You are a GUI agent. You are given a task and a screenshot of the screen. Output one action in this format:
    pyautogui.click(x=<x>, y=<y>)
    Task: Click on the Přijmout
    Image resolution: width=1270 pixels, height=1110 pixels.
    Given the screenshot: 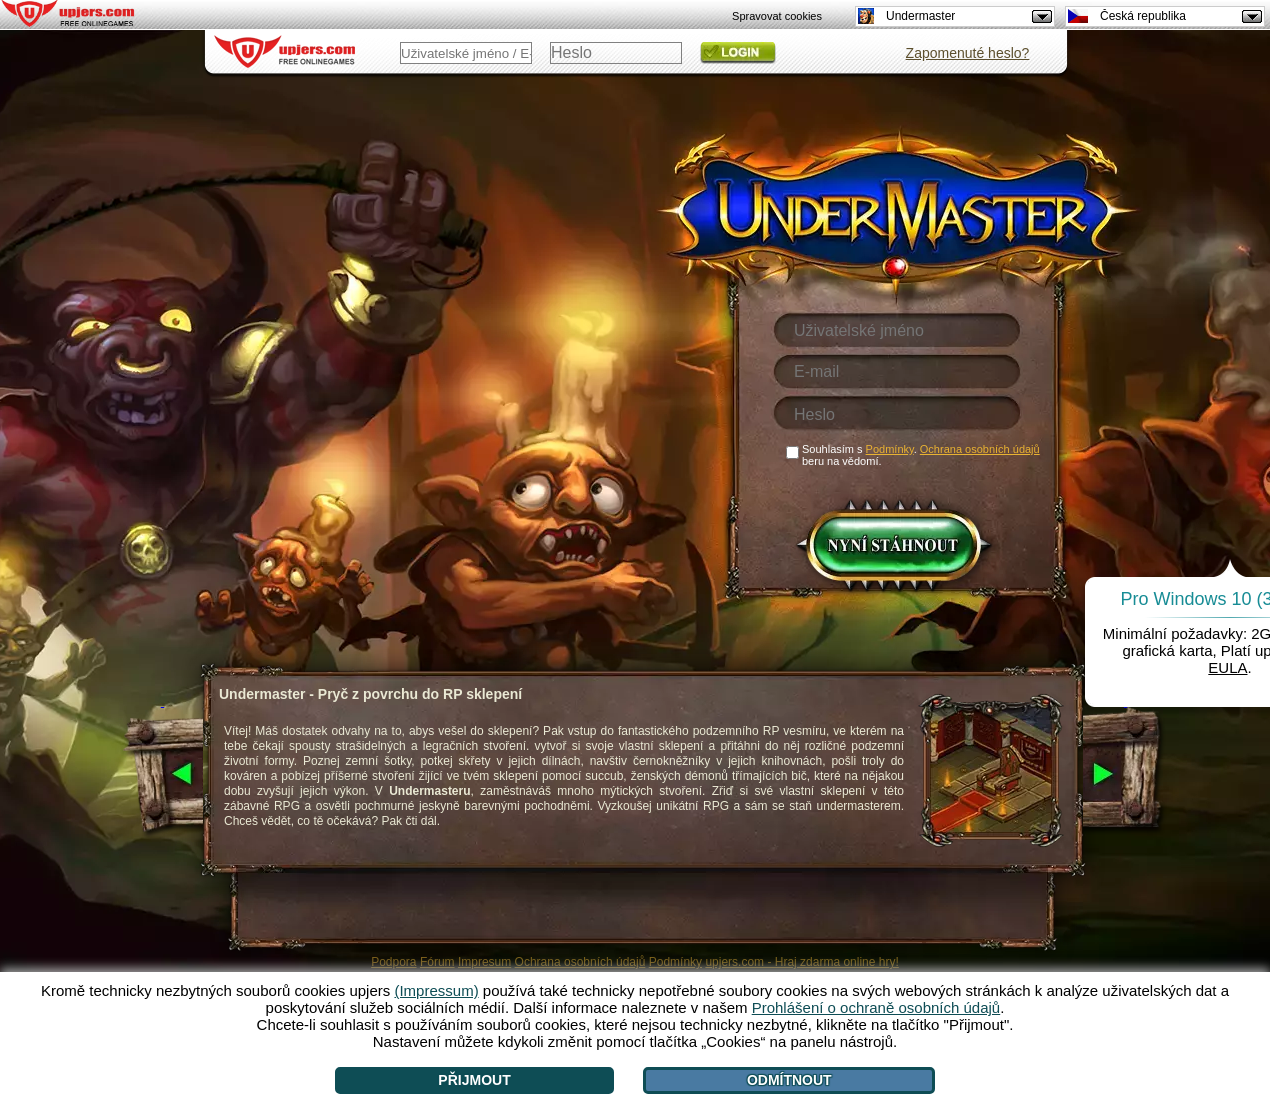 What is the action you would take?
    pyautogui.click(x=474, y=1080)
    